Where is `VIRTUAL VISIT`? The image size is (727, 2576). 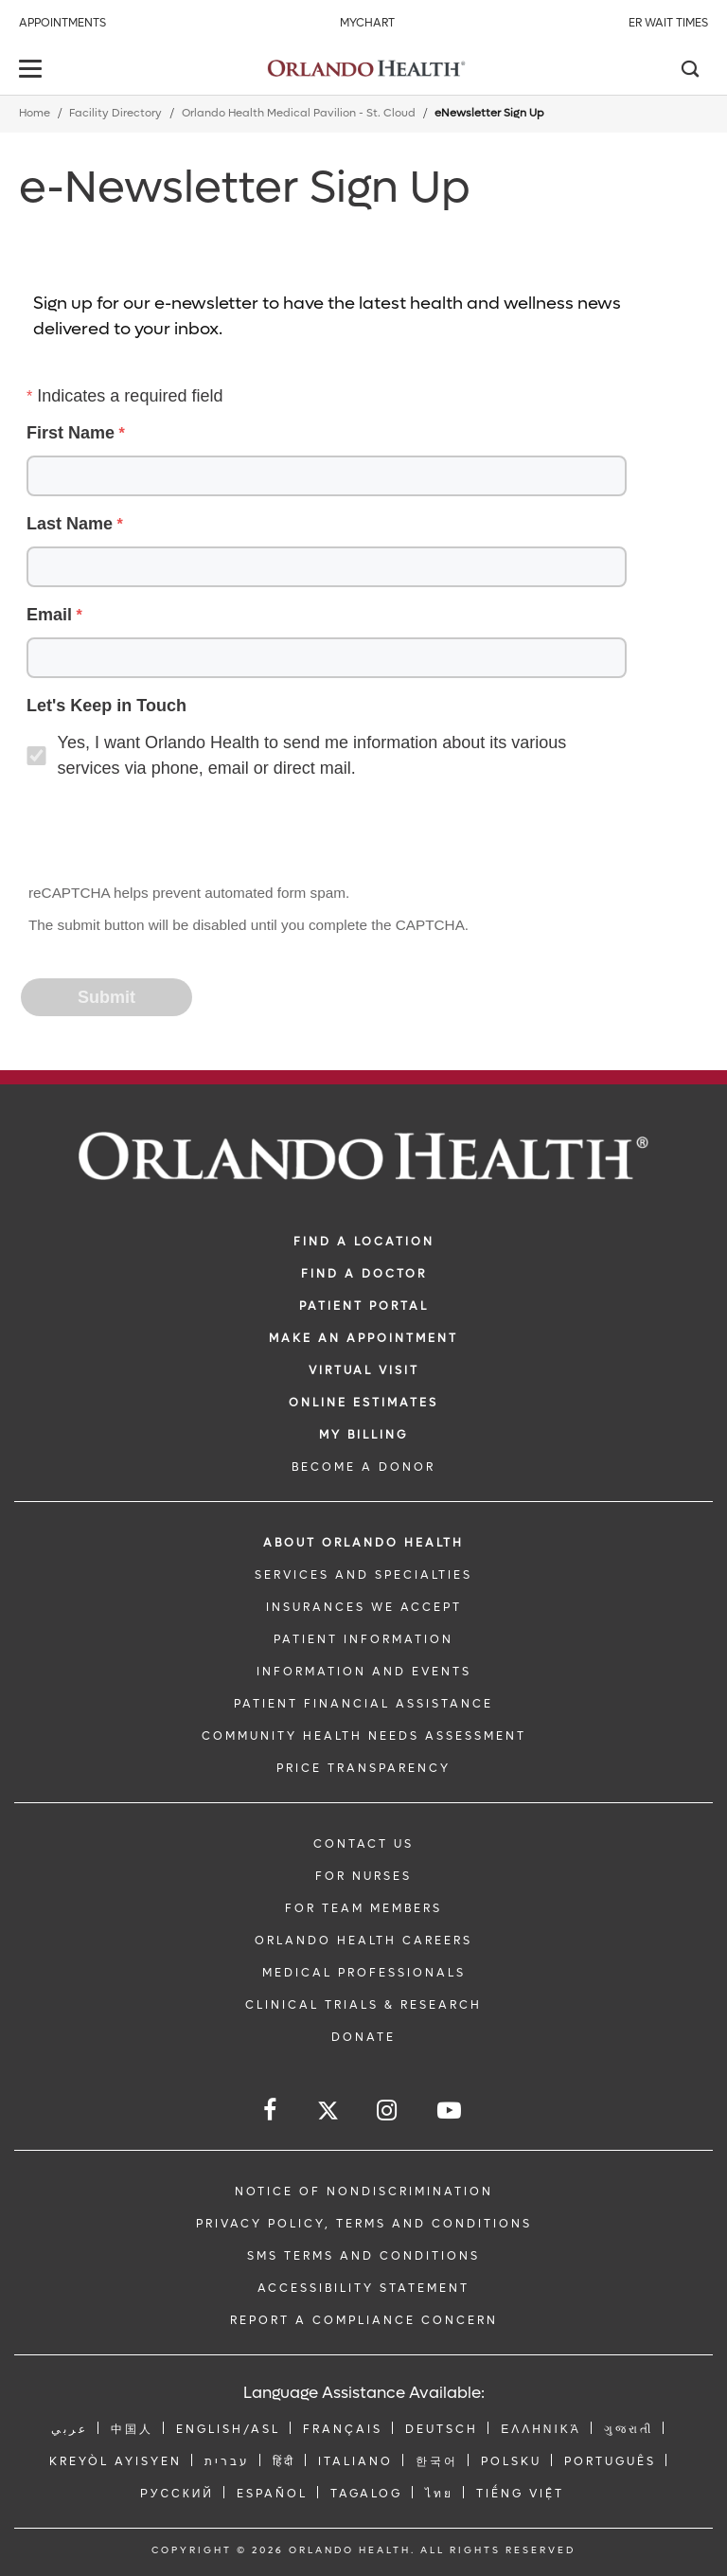
VIRTUAL VISIT is located at coordinates (364, 1370).